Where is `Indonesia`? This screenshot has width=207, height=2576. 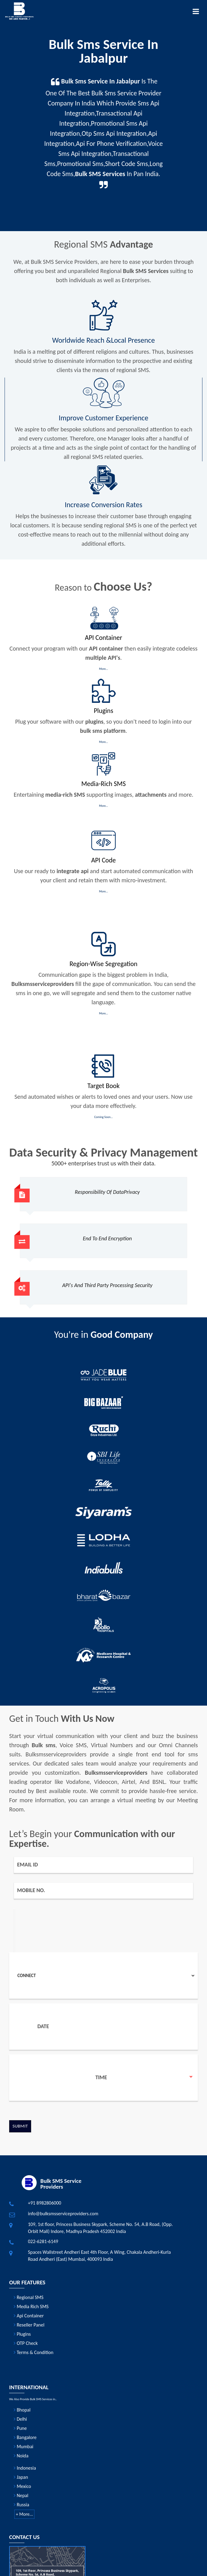
Indonesia is located at coordinates (25, 2468).